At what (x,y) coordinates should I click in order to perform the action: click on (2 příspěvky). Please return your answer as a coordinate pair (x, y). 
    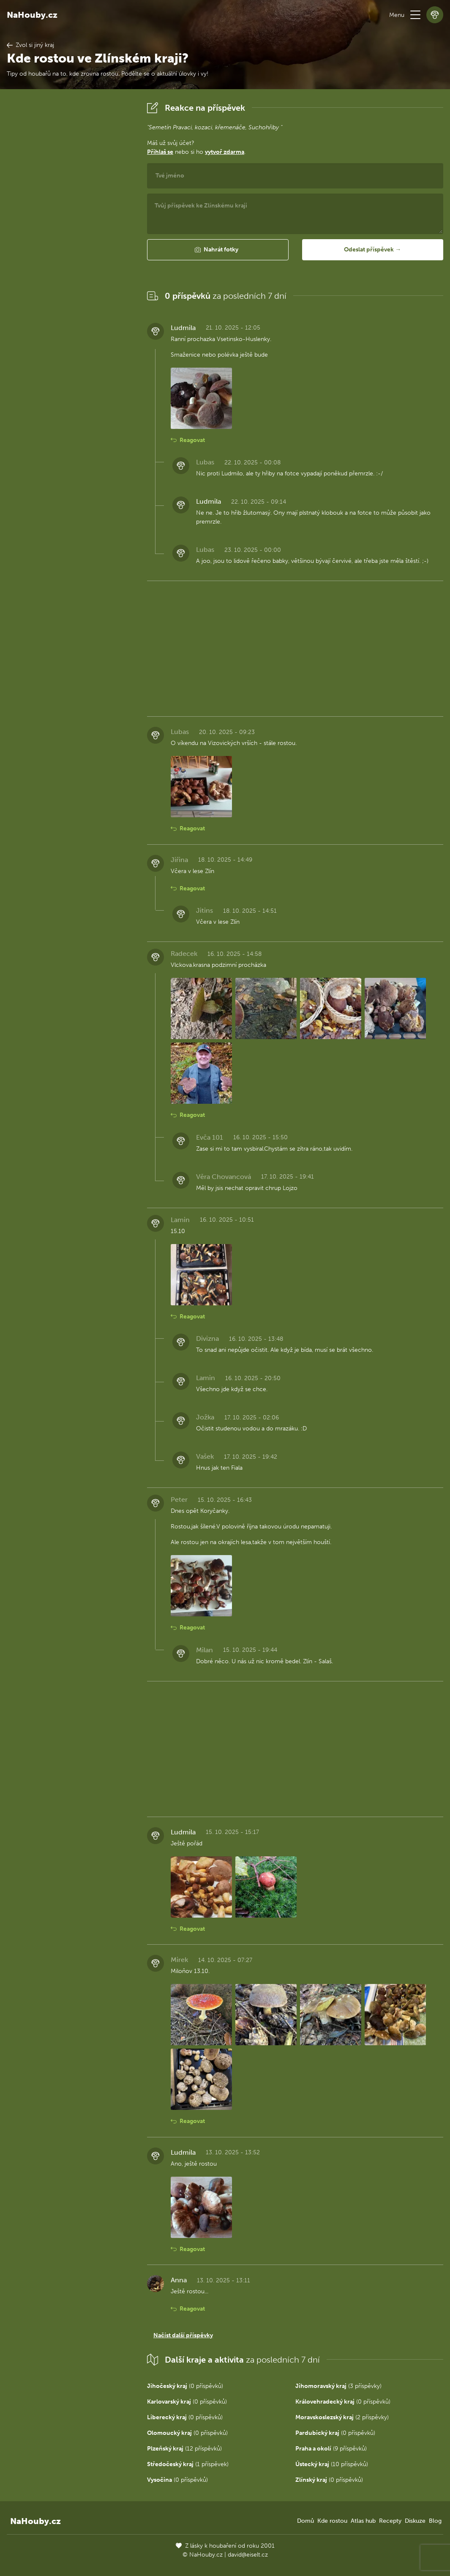
    Looking at the image, I should click on (342, 2417).